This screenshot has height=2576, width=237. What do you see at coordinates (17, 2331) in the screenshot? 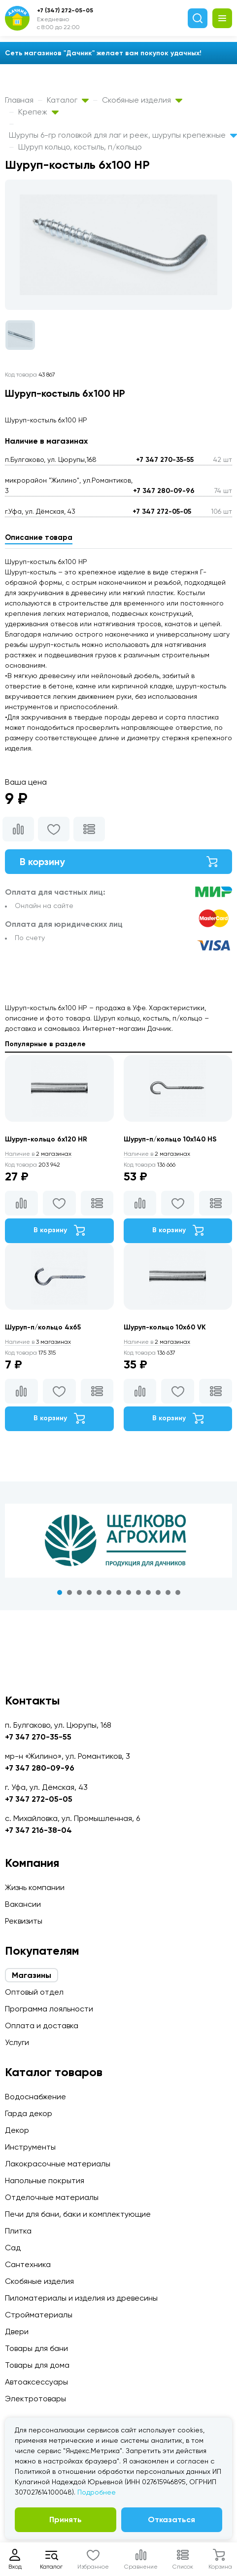
I see `Двери` at bounding box center [17, 2331].